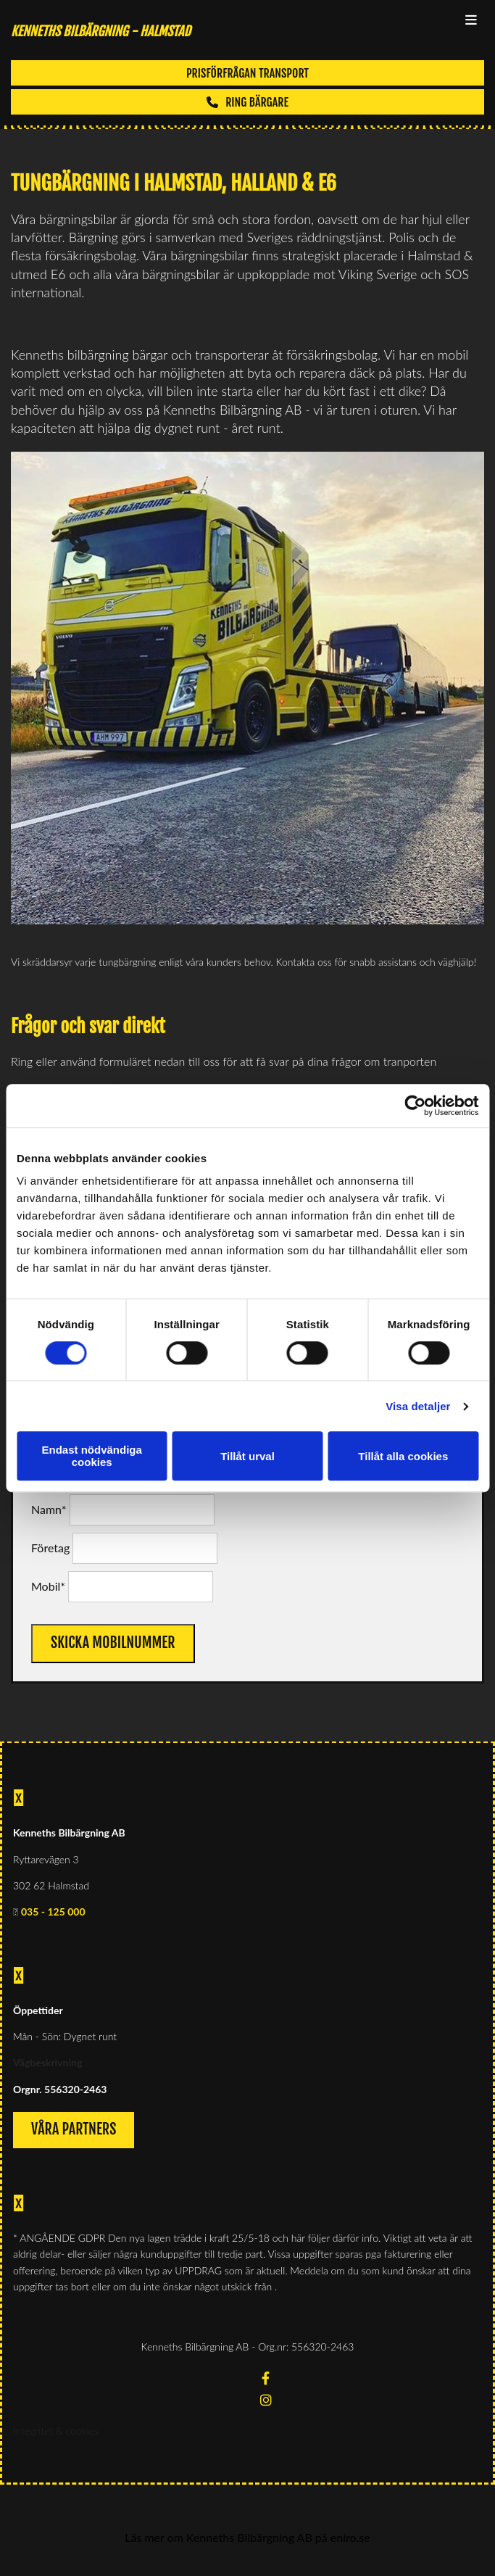 The width and height of the screenshot is (495, 2576). I want to click on Vägbeskrivning, so click(47, 2062).